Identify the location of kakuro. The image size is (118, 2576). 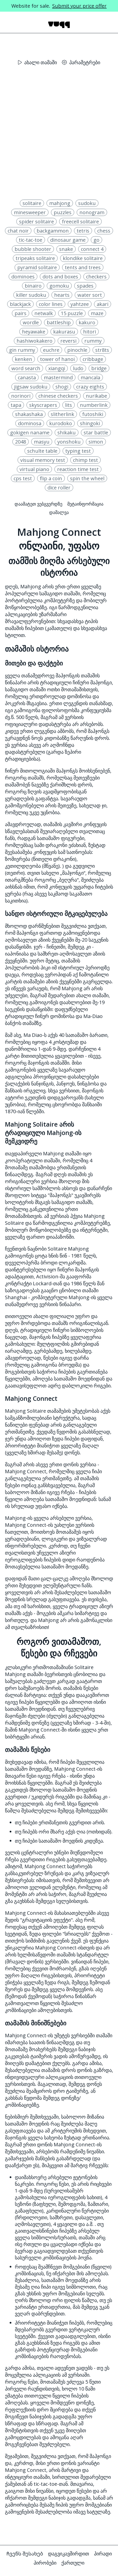
(87, 322).